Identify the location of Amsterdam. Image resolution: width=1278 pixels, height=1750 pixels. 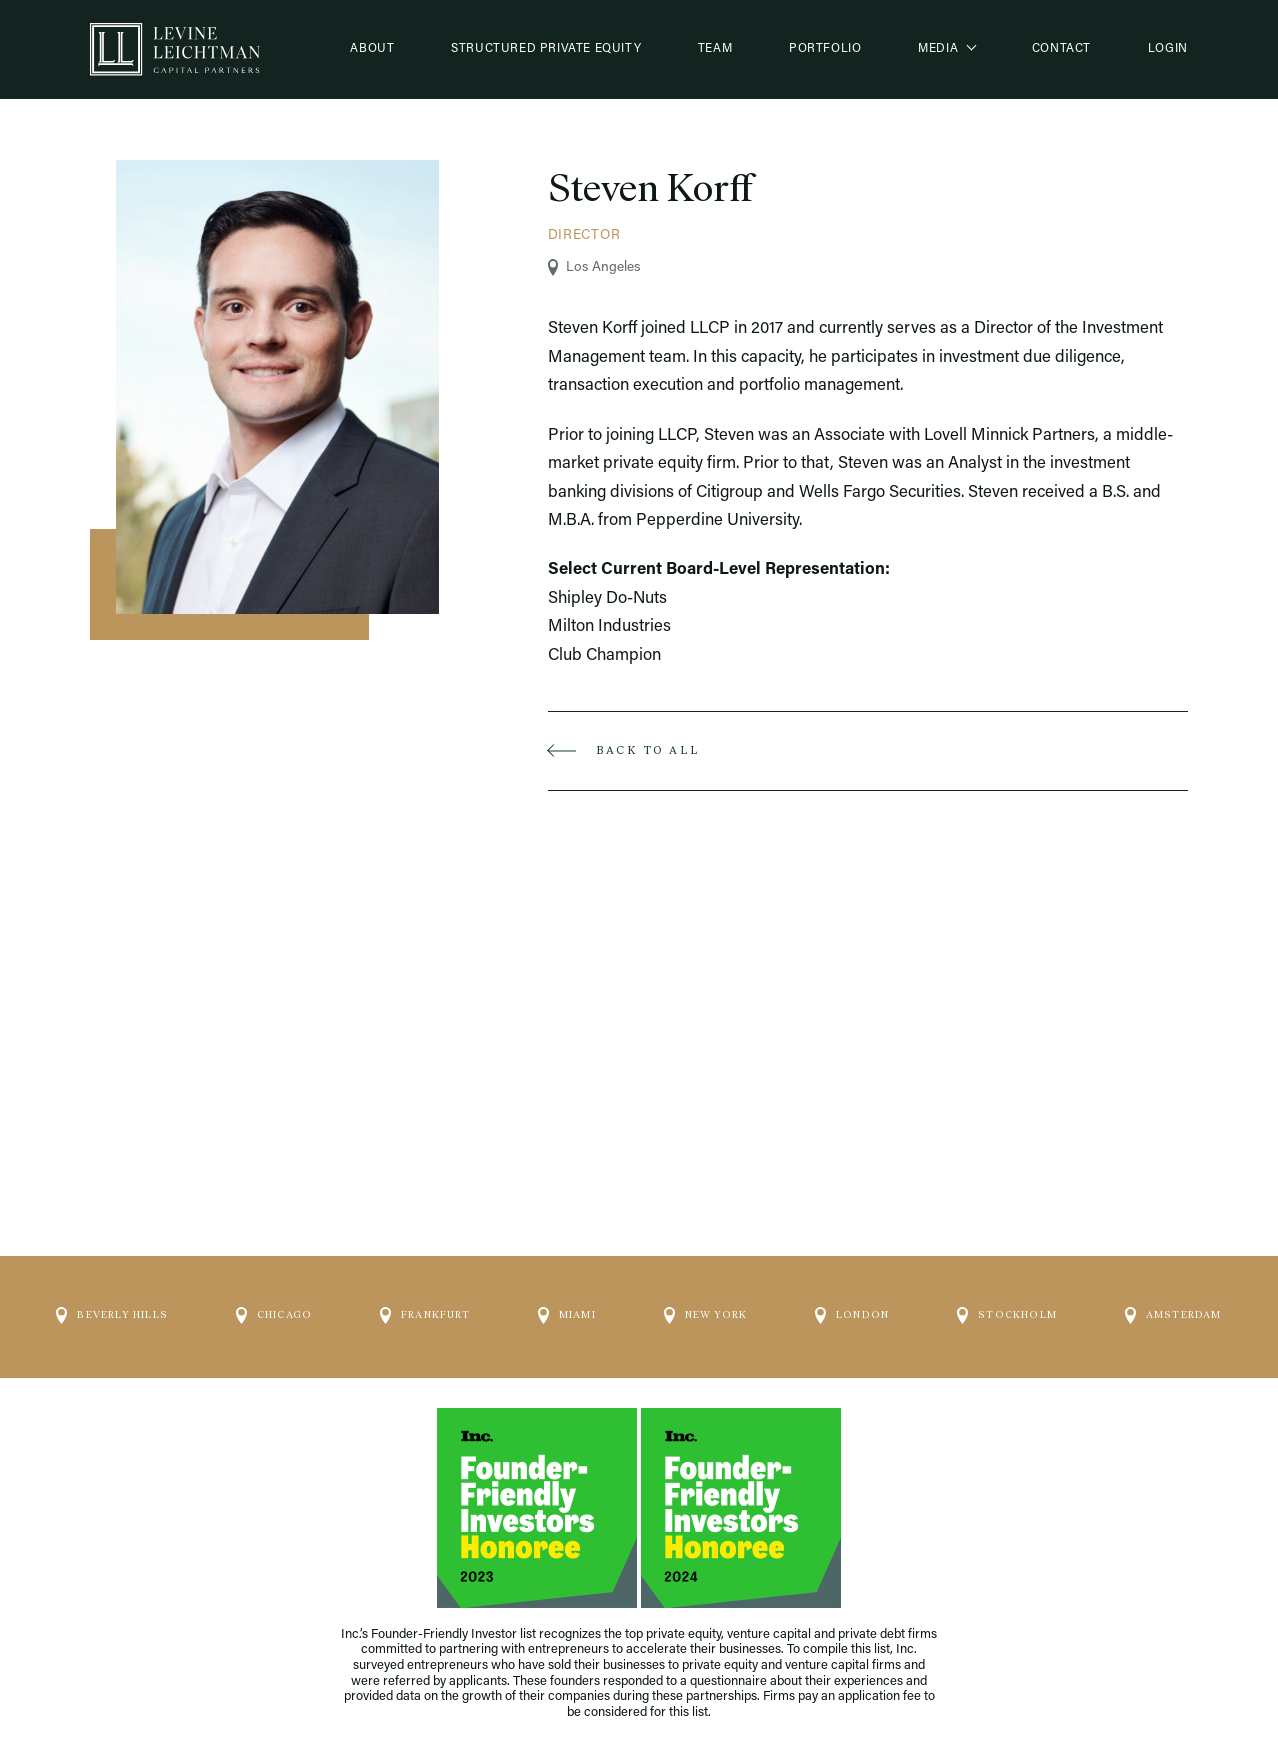
(1173, 1316).